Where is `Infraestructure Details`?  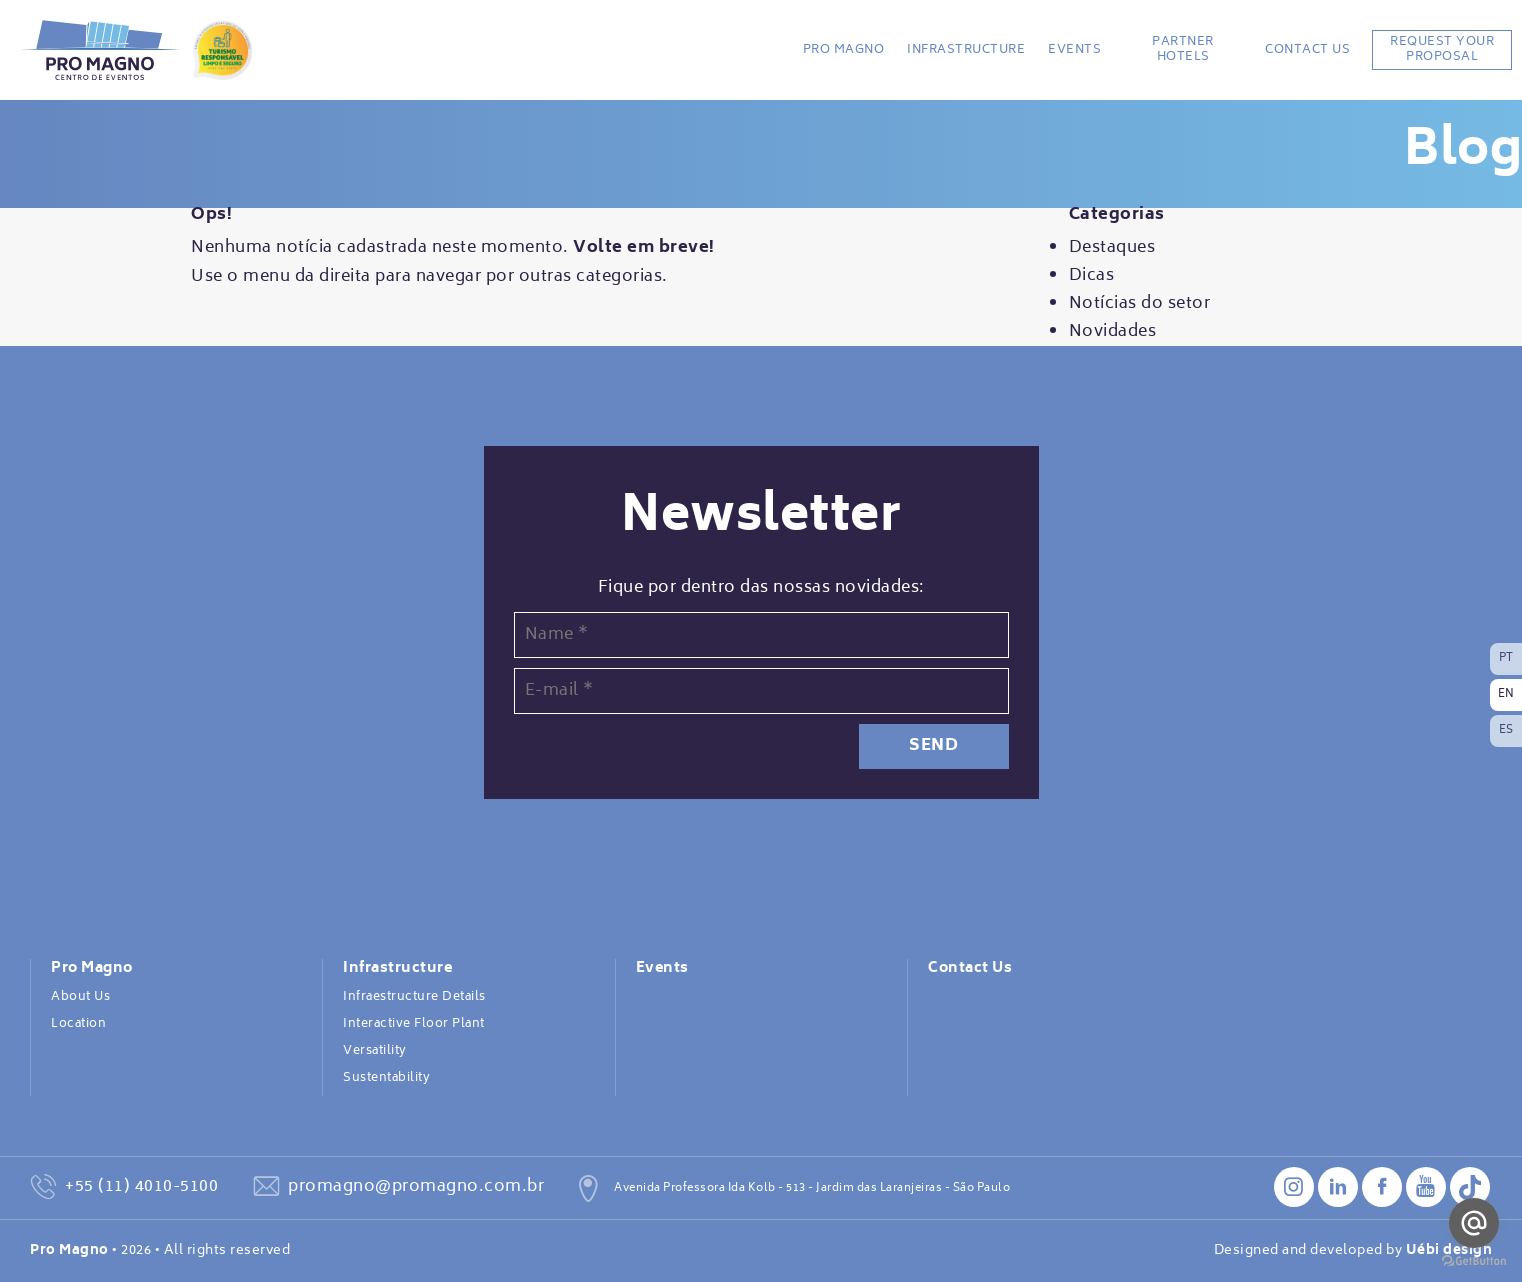 Infraestructure Details is located at coordinates (414, 997).